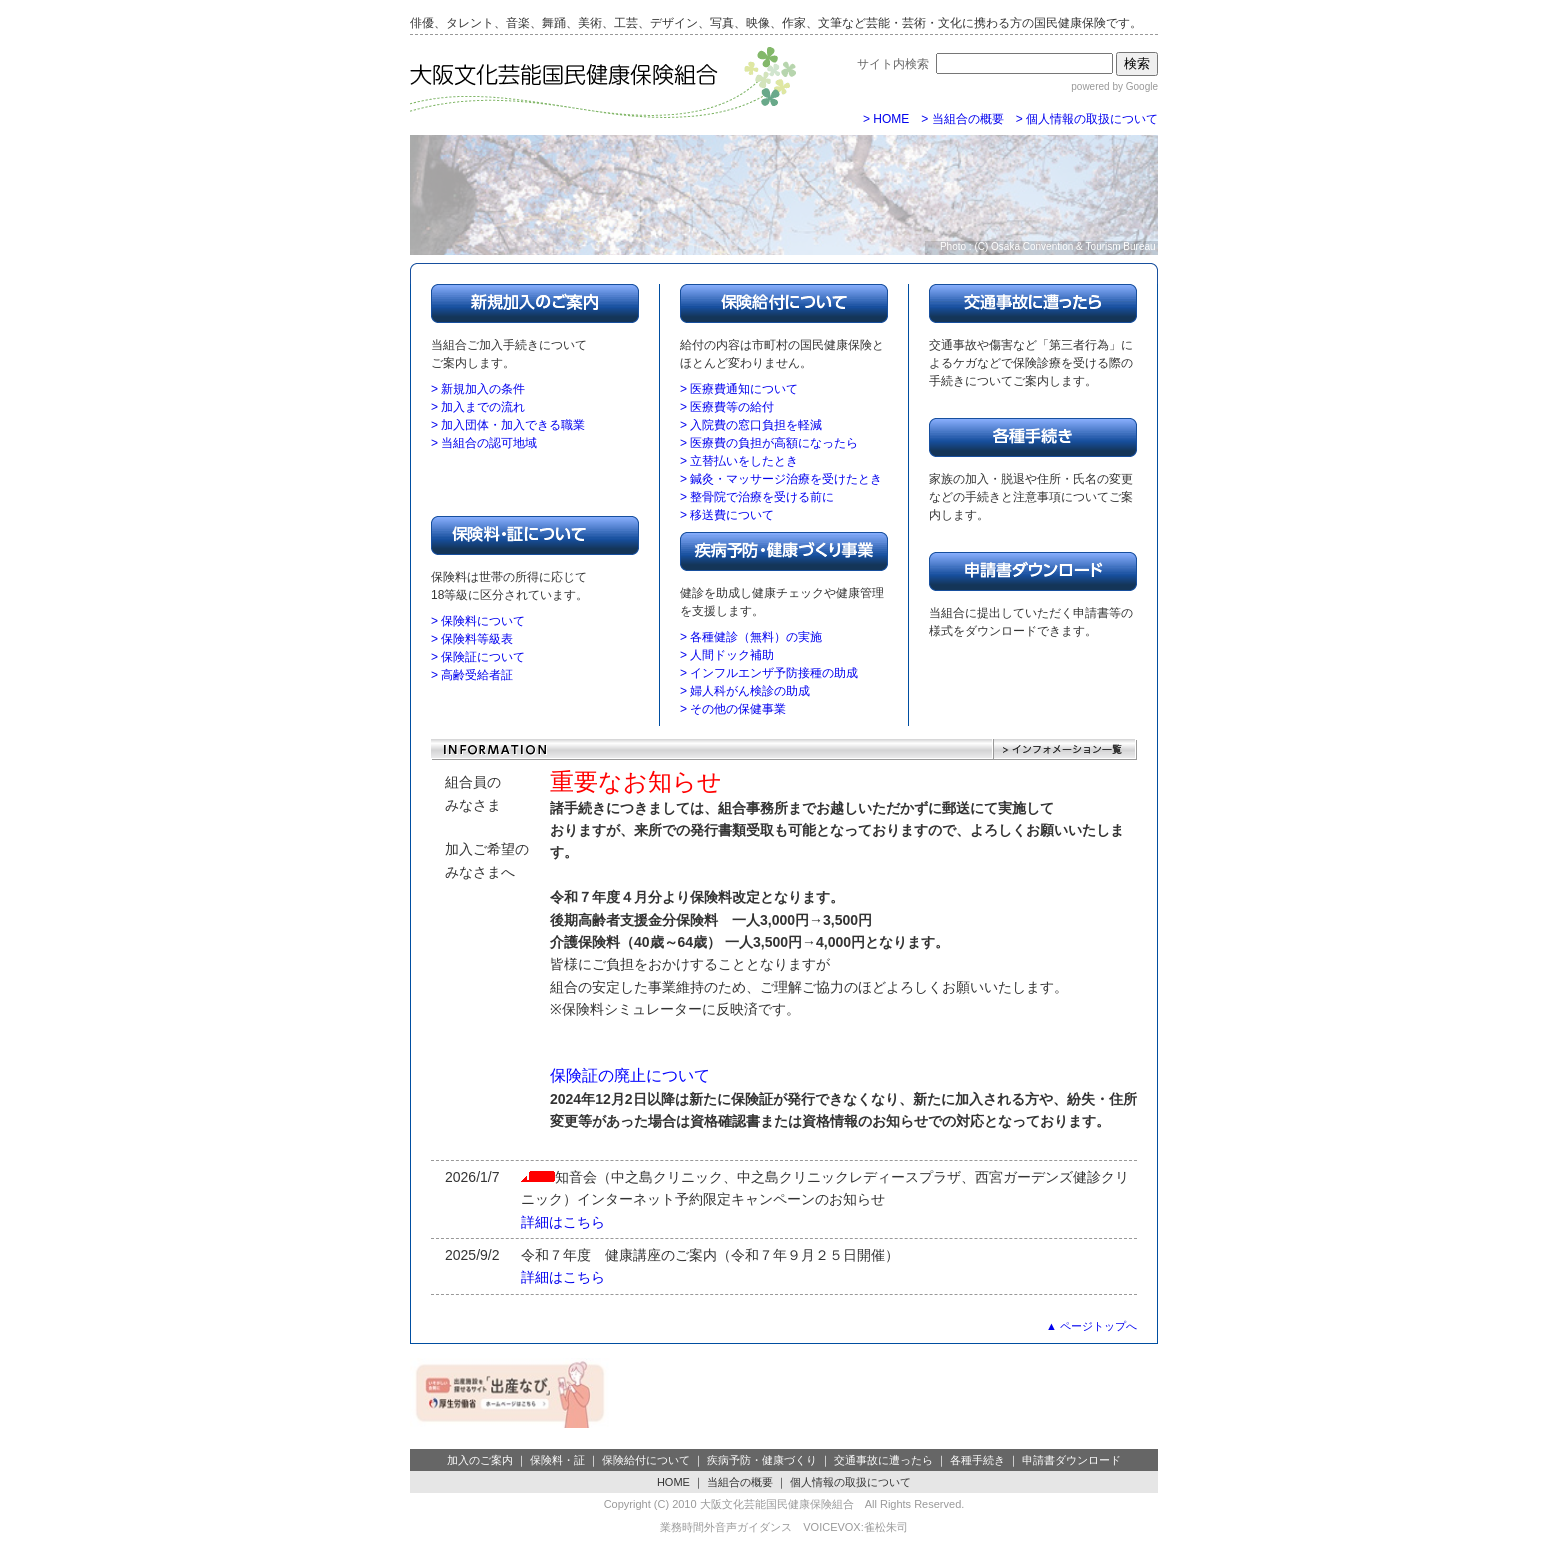 The image size is (1568, 1550). What do you see at coordinates (740, 1482) in the screenshot?
I see `当組合の概要` at bounding box center [740, 1482].